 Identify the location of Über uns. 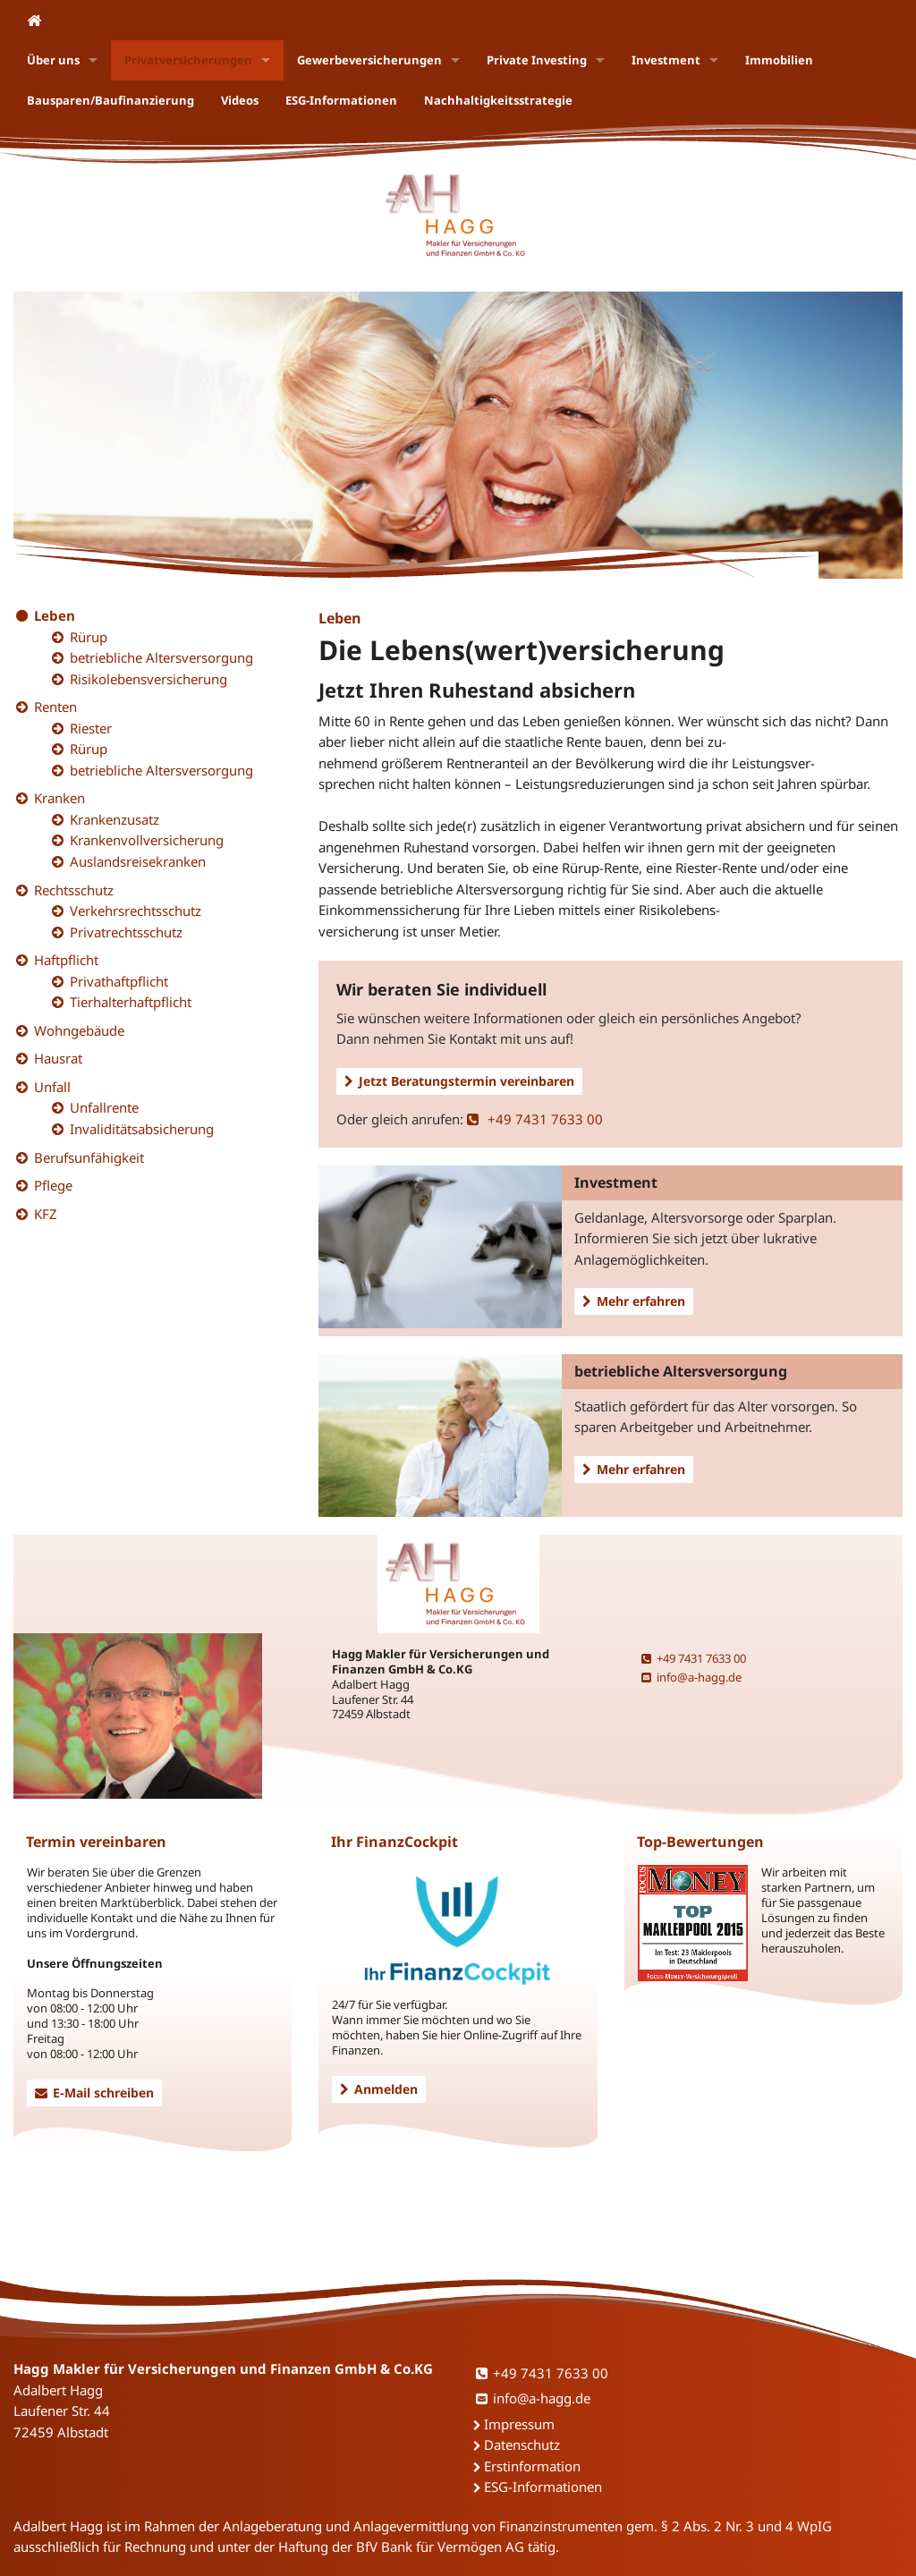
(53, 60).